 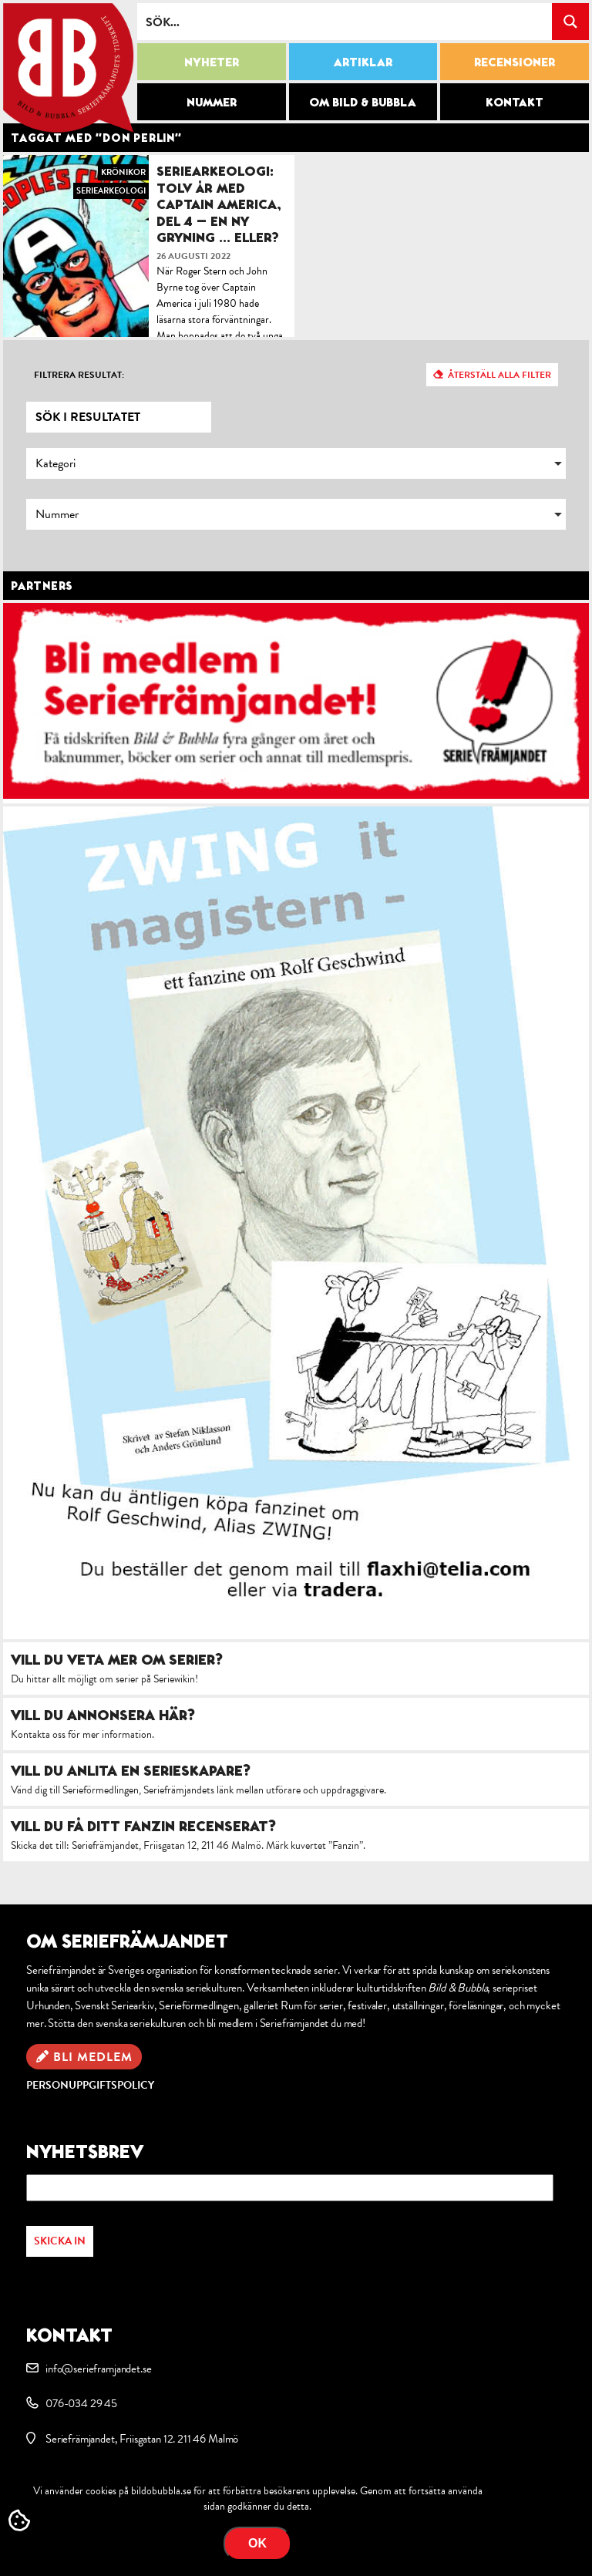 I want to click on Recensioner, so click(x=514, y=62).